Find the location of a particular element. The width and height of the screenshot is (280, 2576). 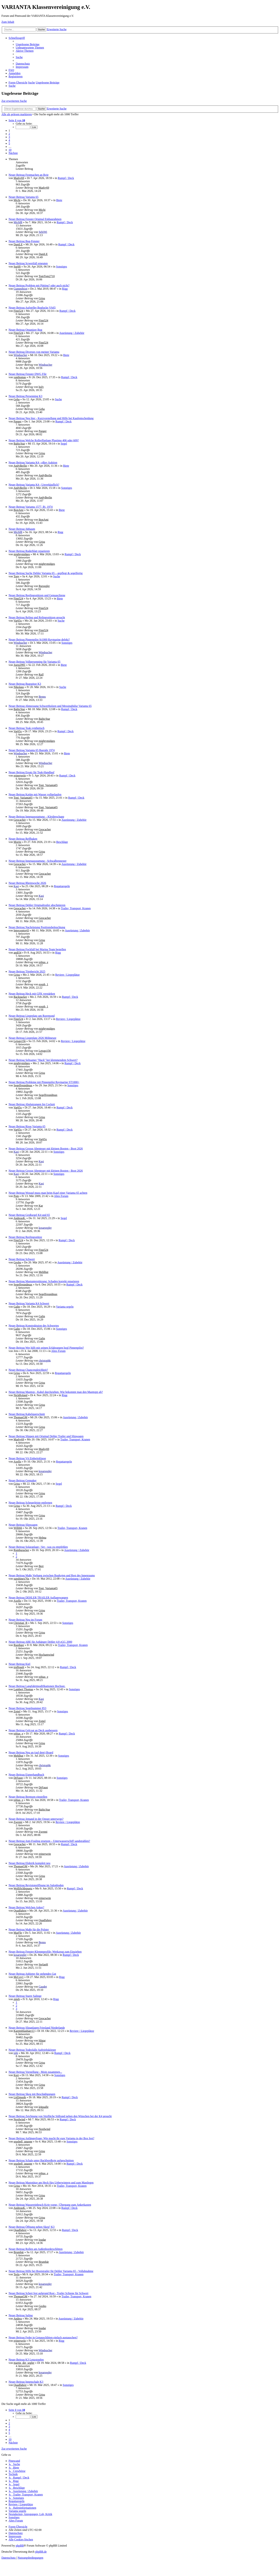

Teak synthetisch is located at coordinates (34, 728).